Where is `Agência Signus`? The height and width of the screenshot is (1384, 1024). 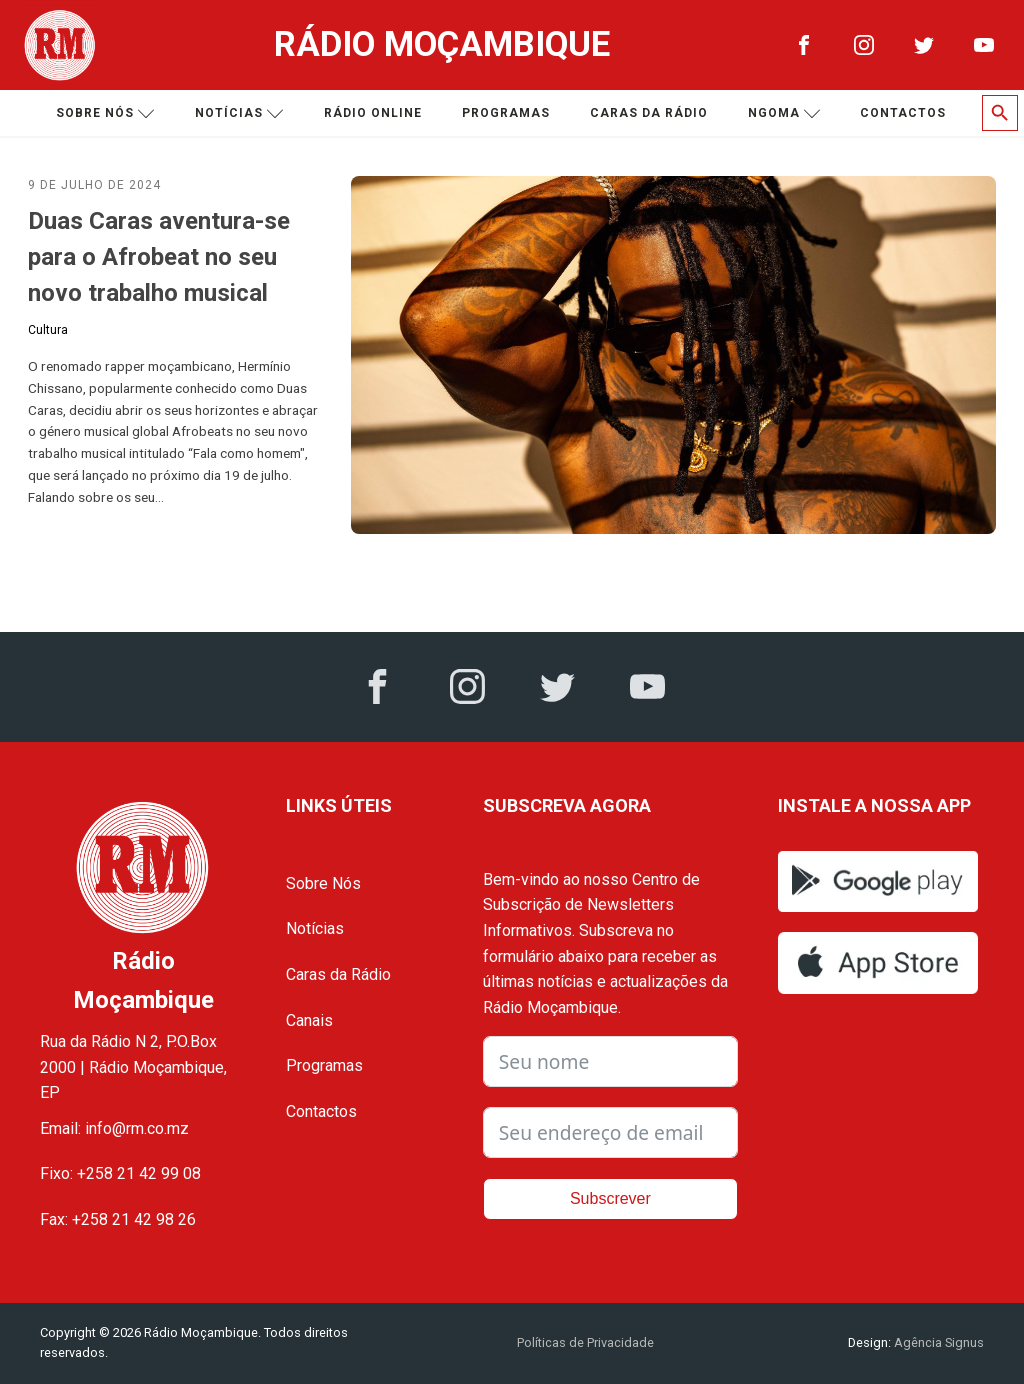
Agência Signus is located at coordinates (937, 1342).